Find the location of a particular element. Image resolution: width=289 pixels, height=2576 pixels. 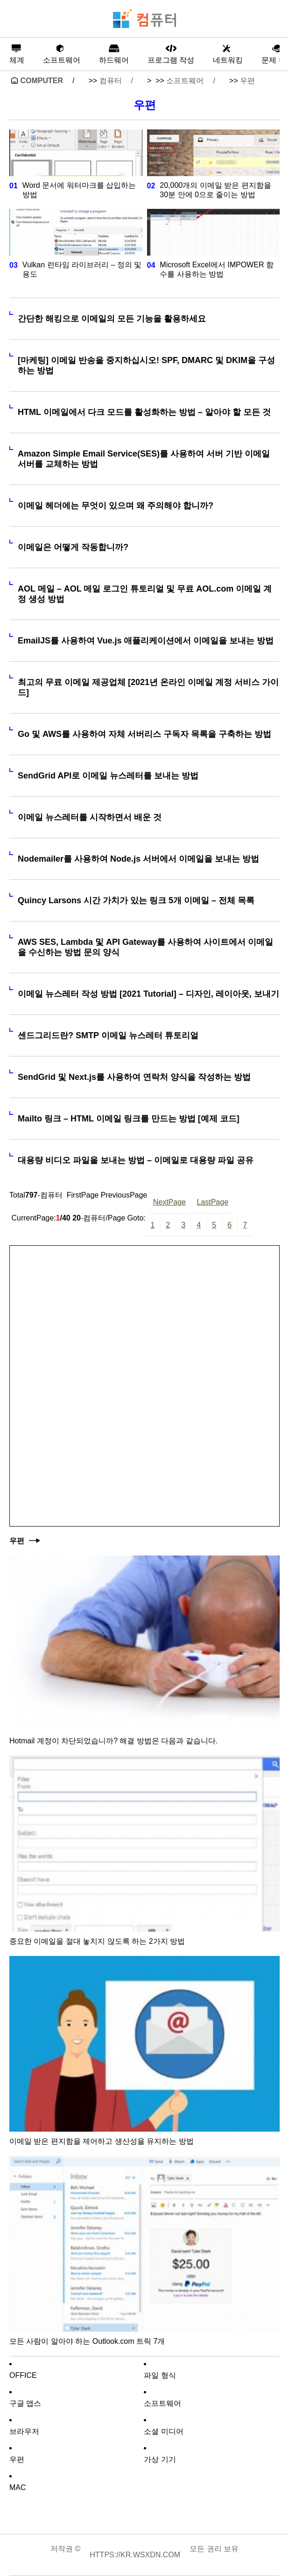

HTML 이메일에서 다크 모드를 활성화하는 방법 – 알아야 할 모든 것 is located at coordinates (144, 412).